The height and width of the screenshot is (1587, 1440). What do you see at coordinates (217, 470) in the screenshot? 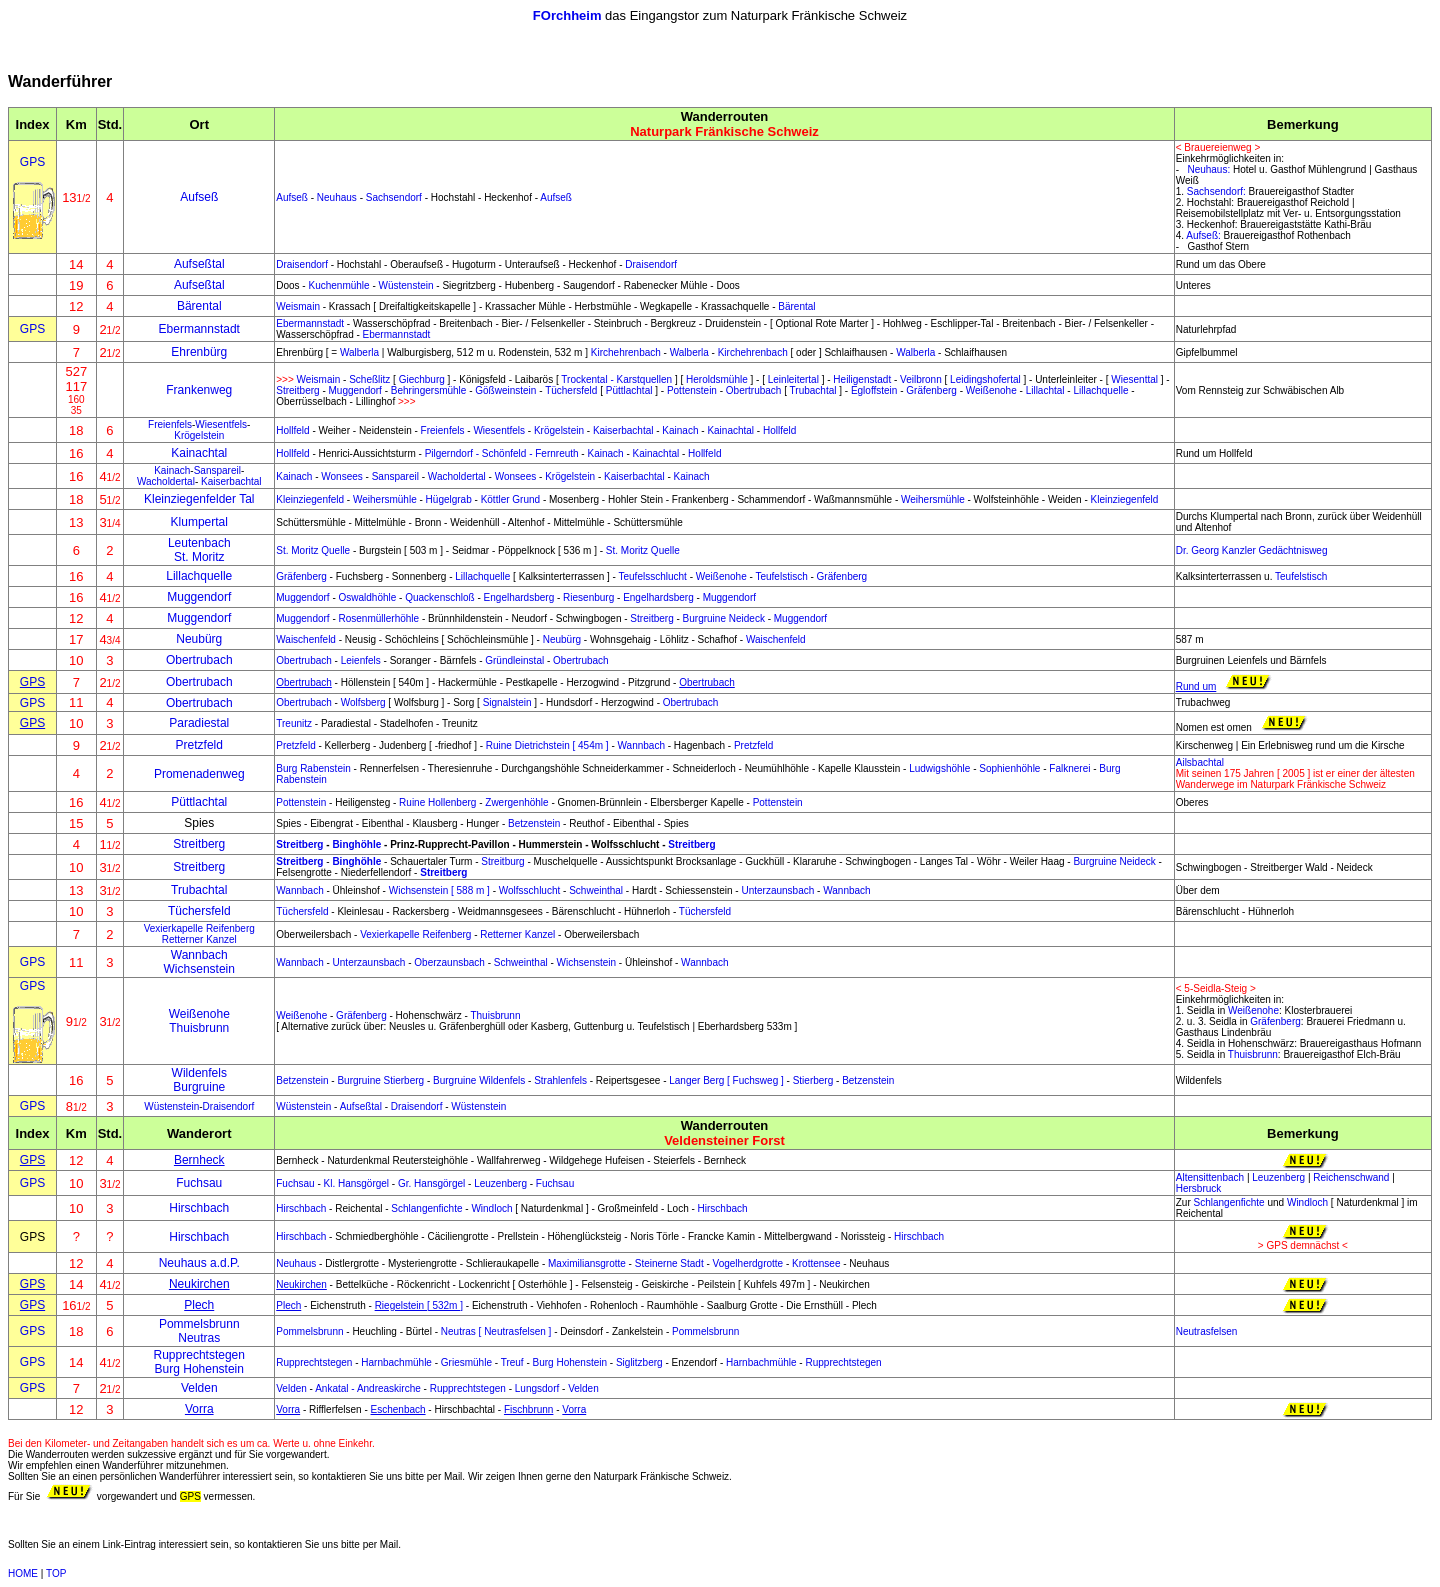
I see `Sanspareil` at bounding box center [217, 470].